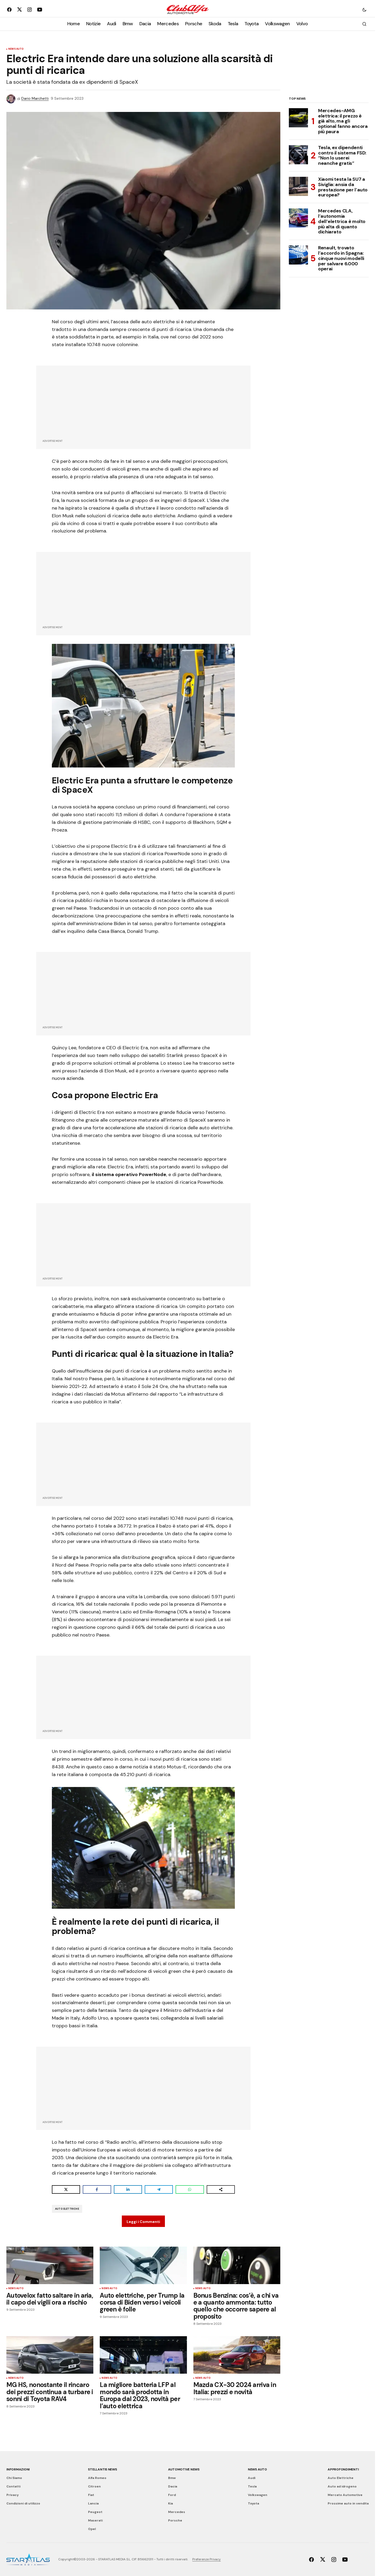  I want to click on Audi, so click(251, 2478).